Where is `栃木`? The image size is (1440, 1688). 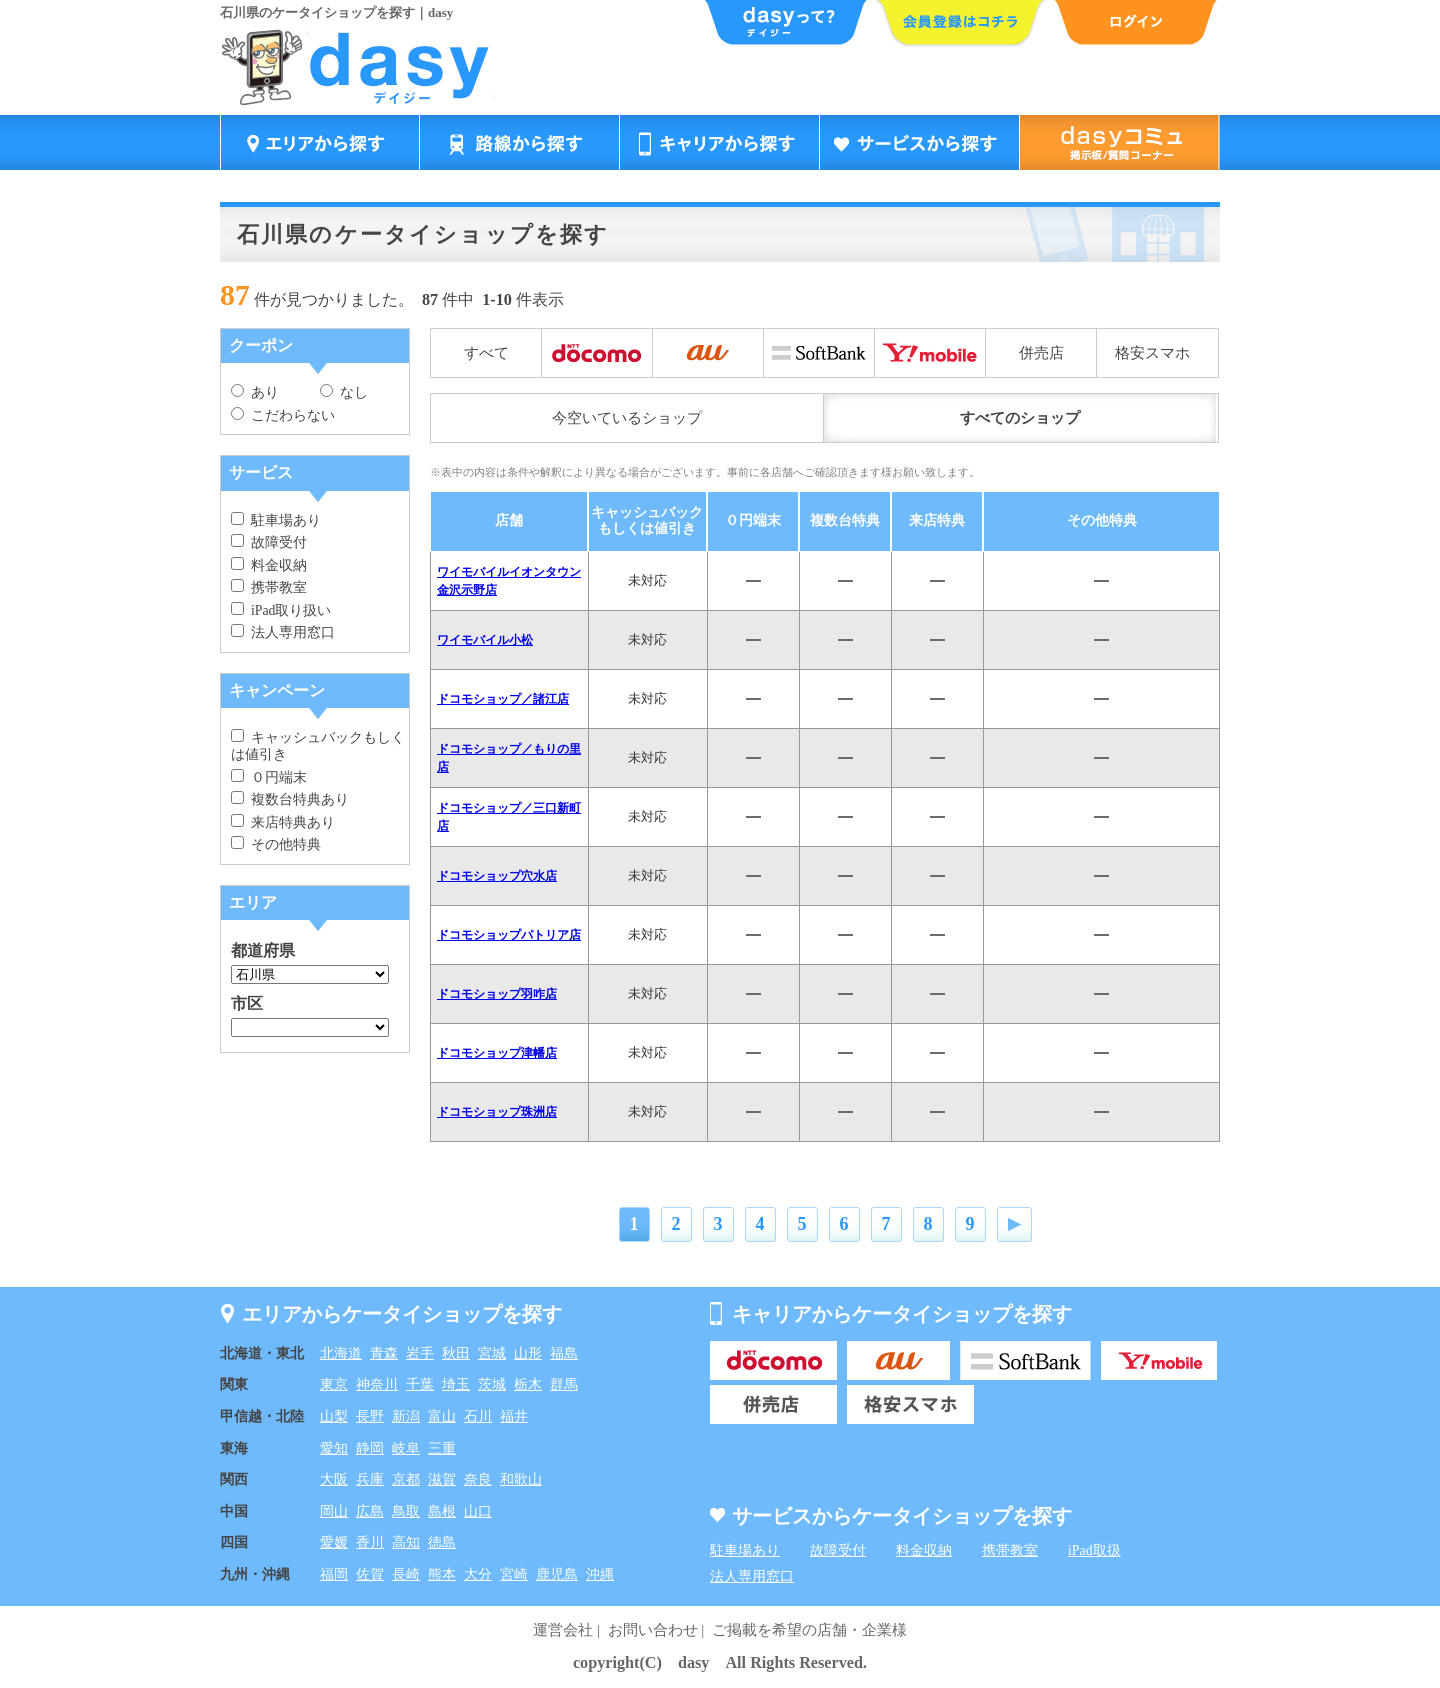
栃木 is located at coordinates (528, 1384).